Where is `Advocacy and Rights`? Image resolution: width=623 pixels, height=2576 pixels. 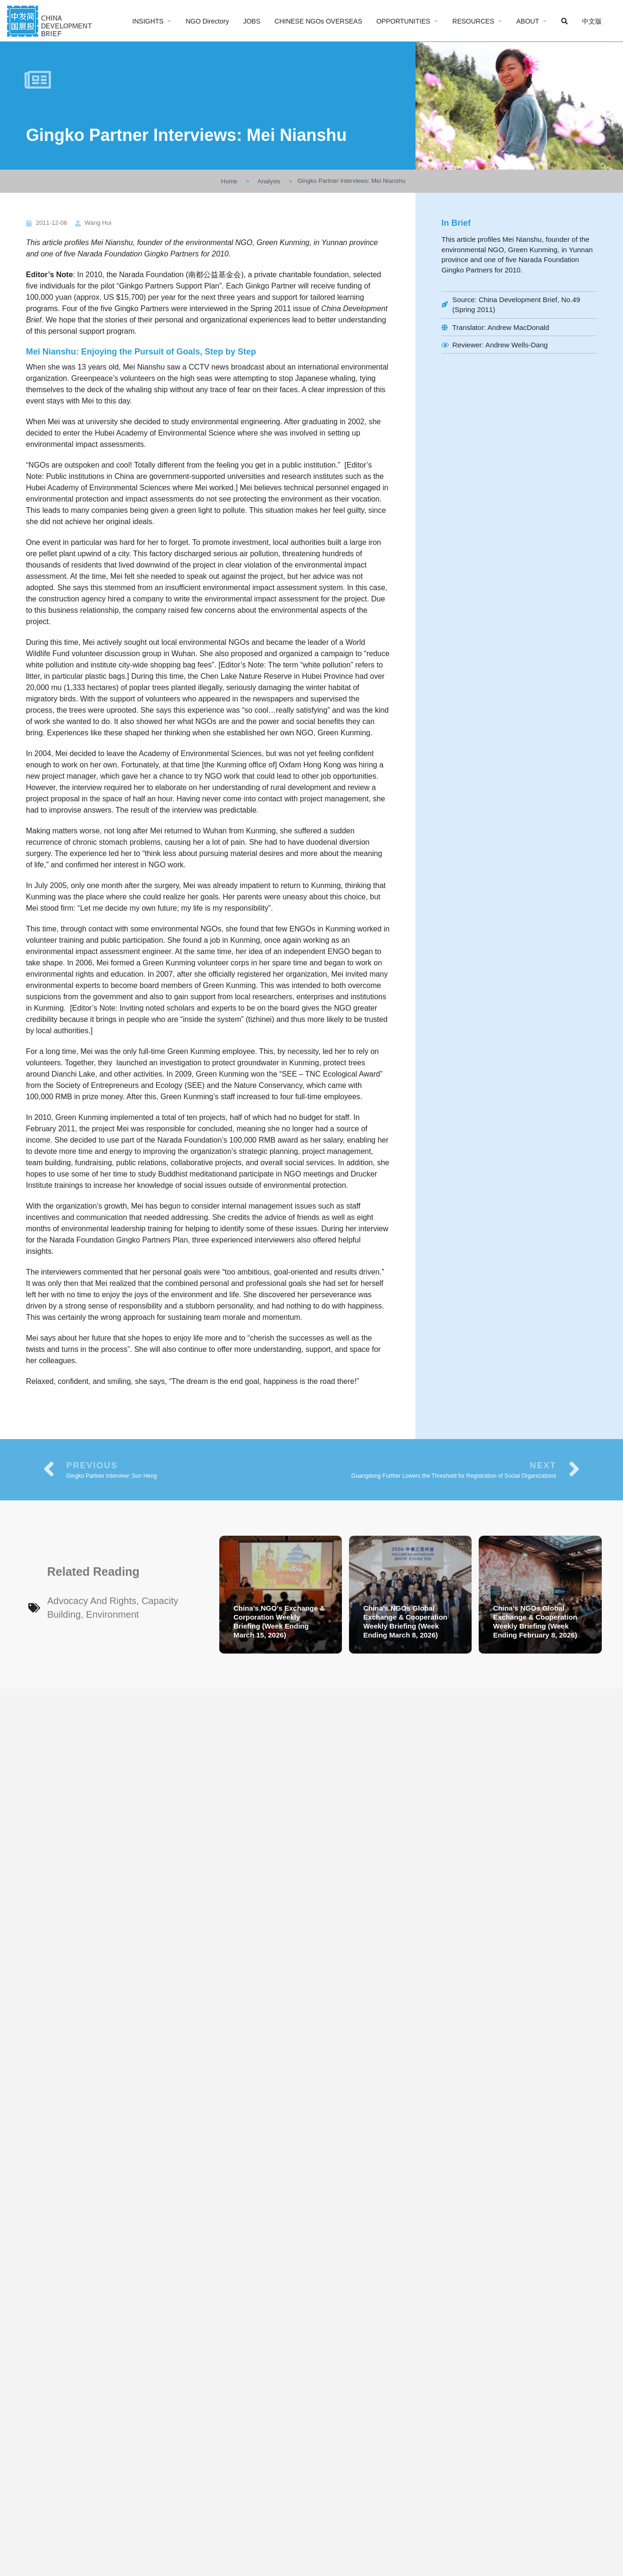 Advocacy and Rights is located at coordinates (91, 1601).